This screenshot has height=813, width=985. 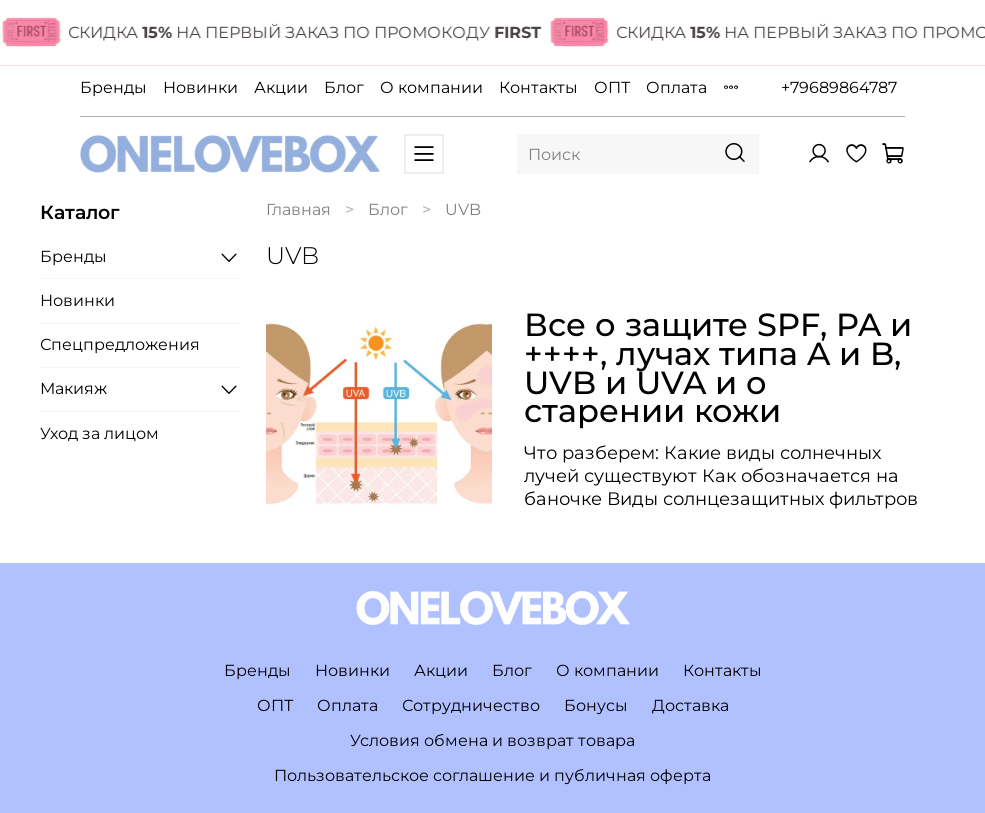 What do you see at coordinates (676, 87) in the screenshot?
I see `Оплата` at bounding box center [676, 87].